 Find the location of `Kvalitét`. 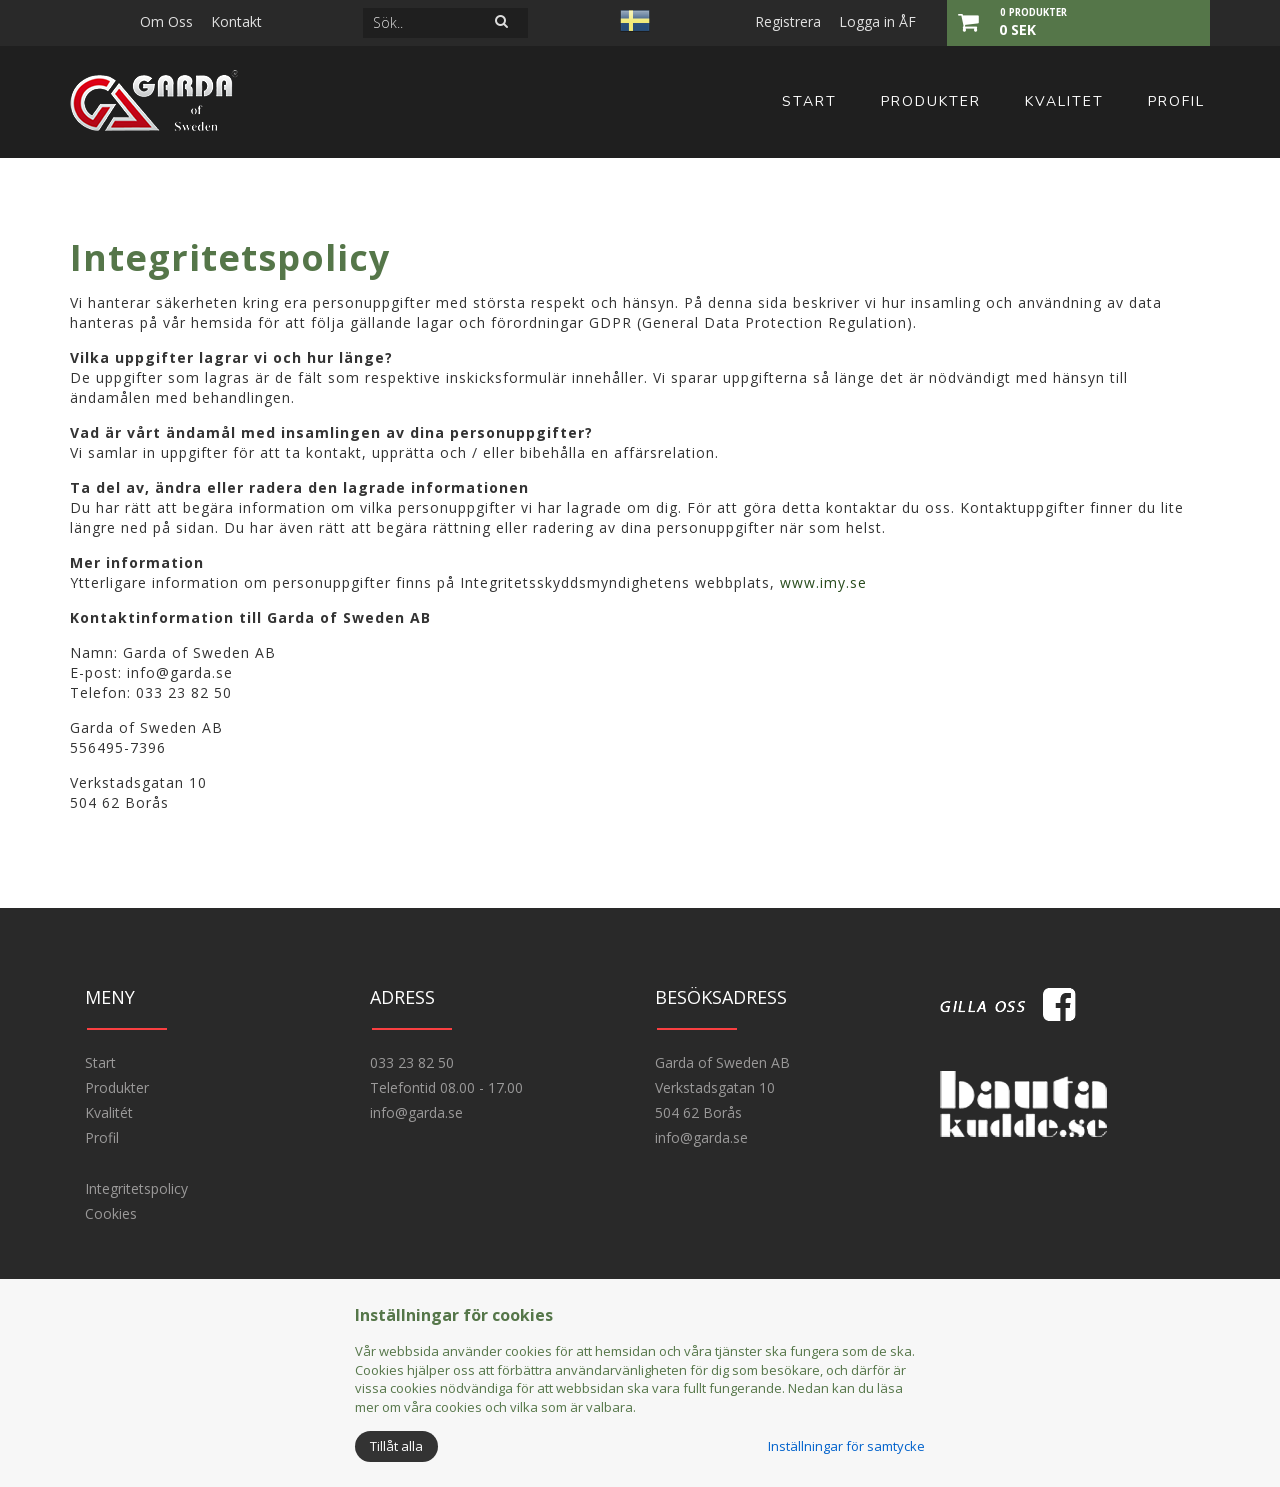

Kvalitét is located at coordinates (109, 1112).